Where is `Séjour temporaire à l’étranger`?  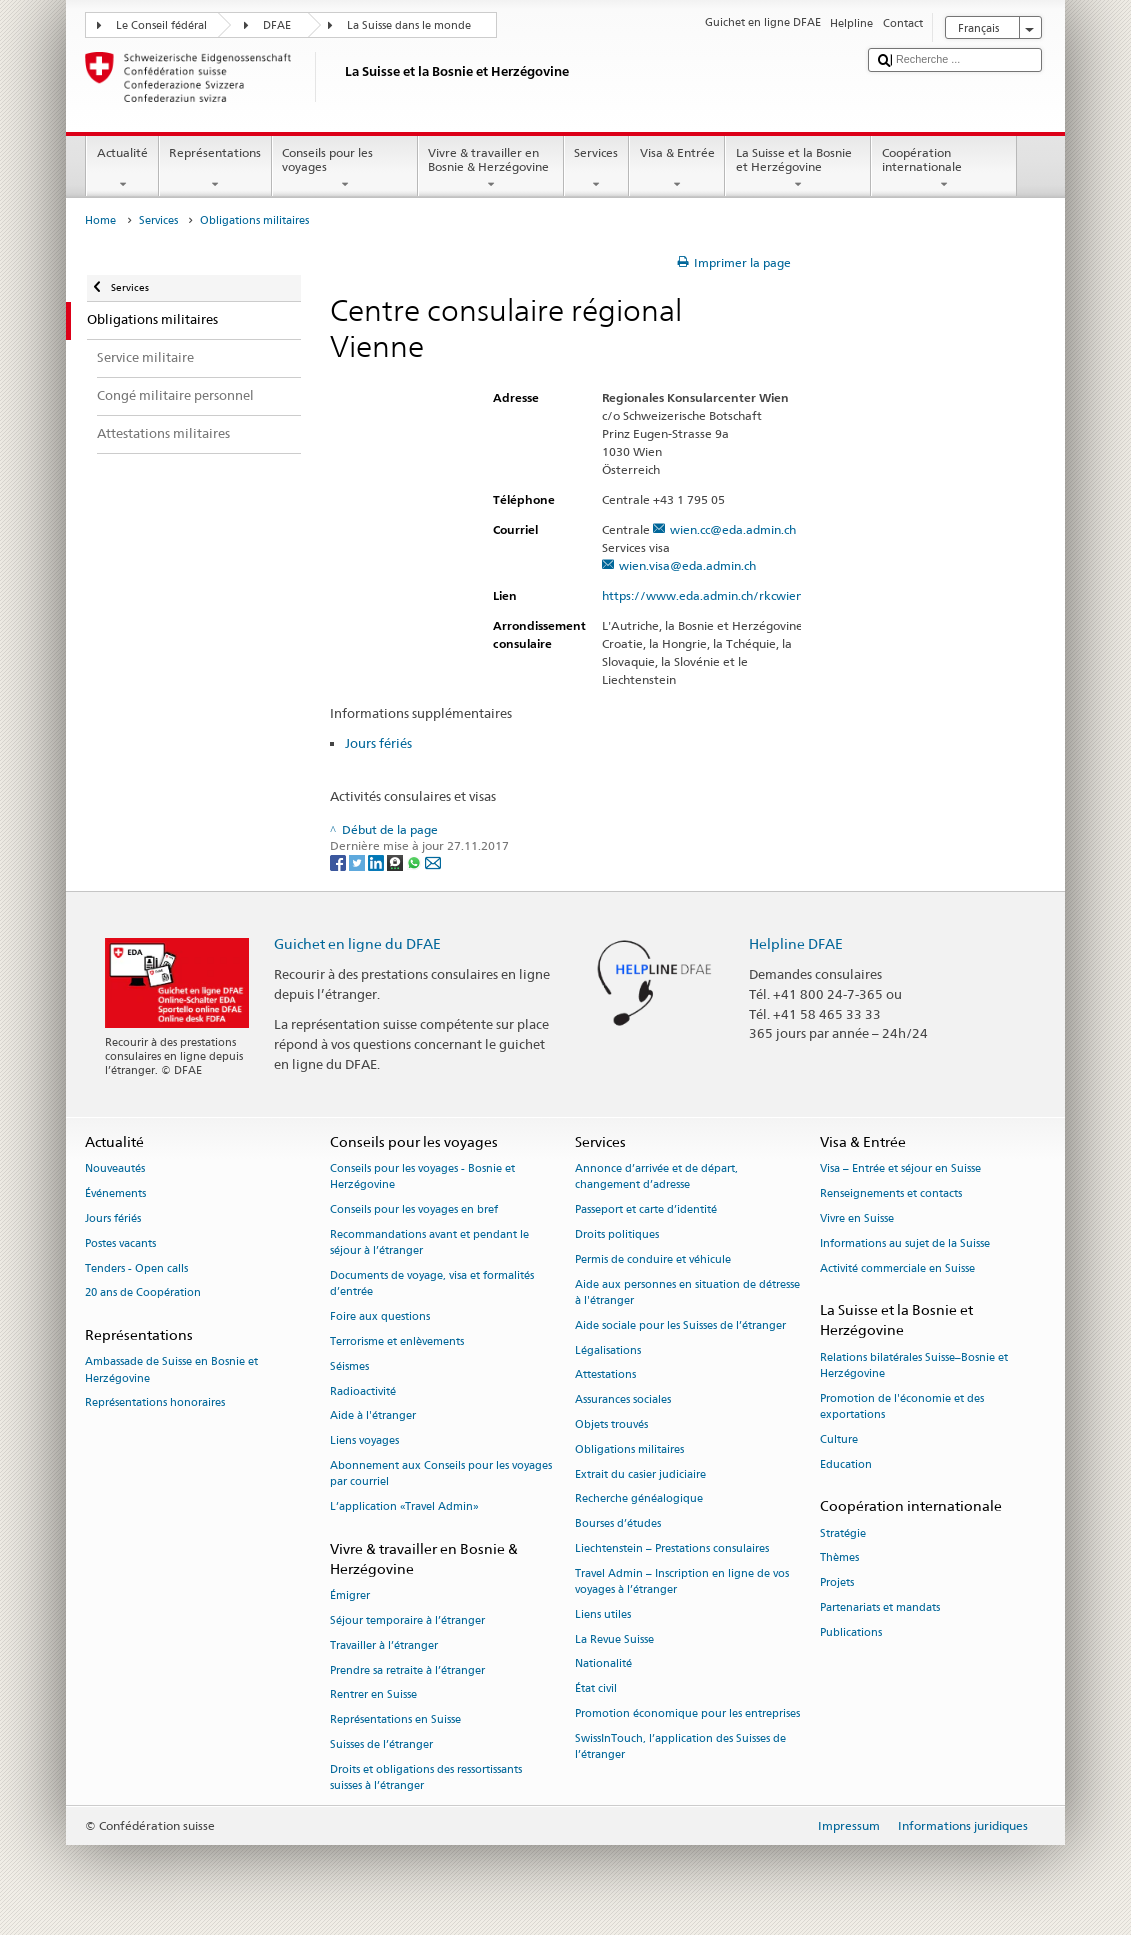
Séjour temporaire à l’étranger is located at coordinates (407, 1620).